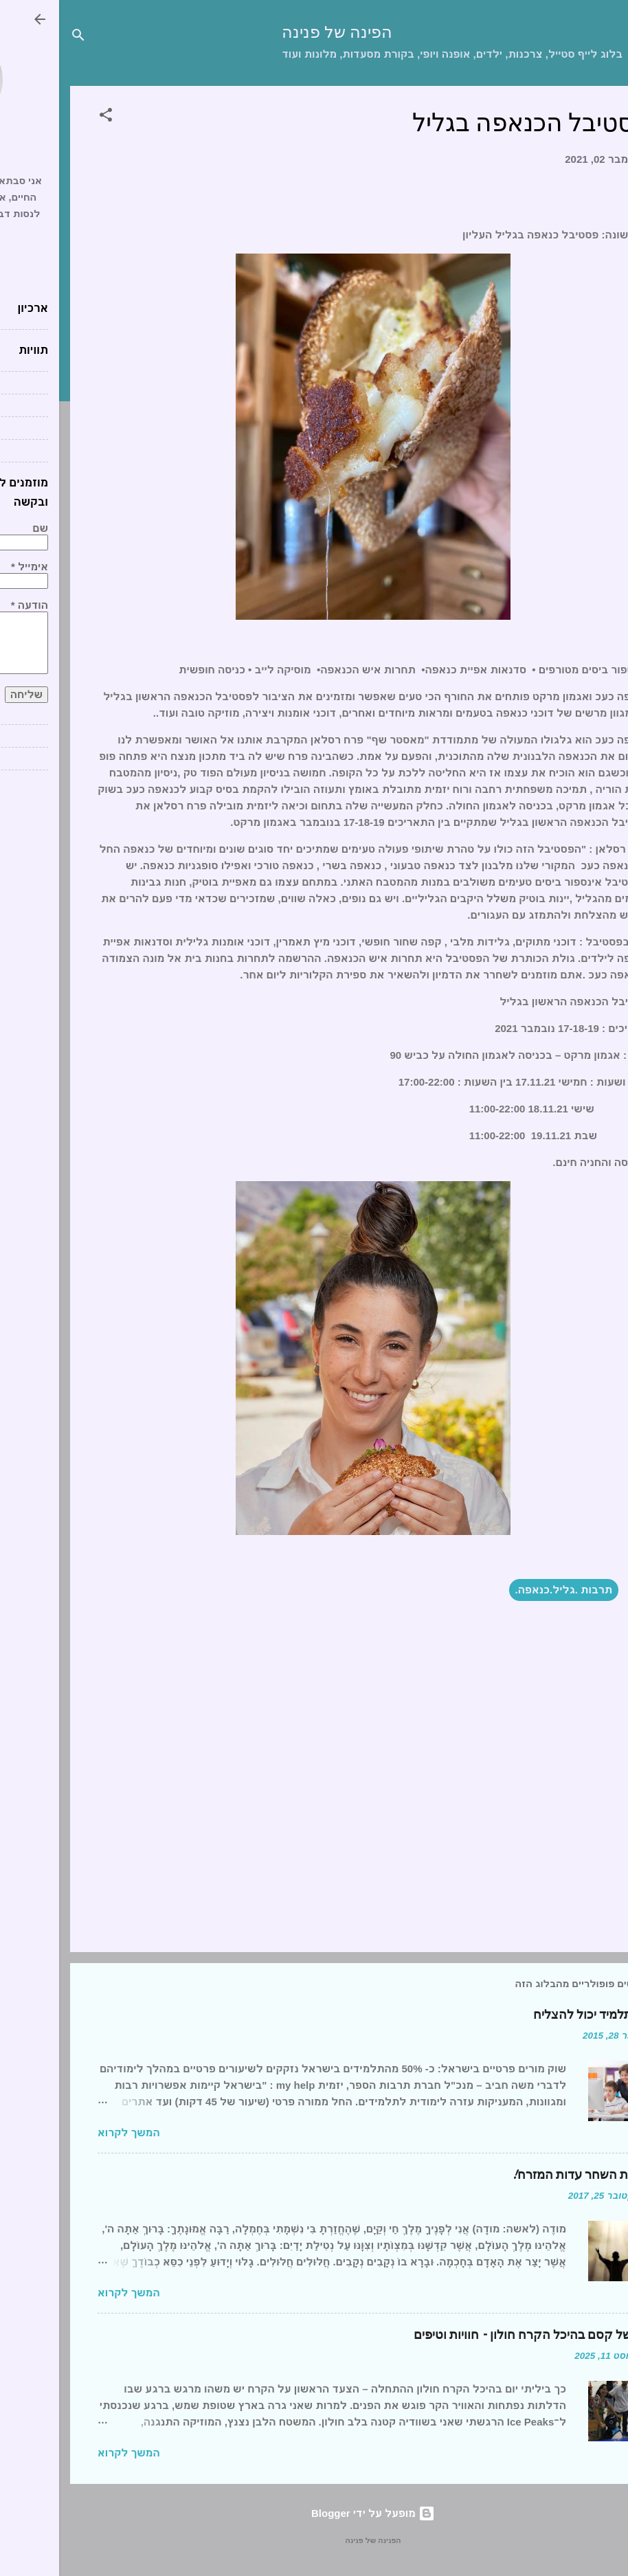 The image size is (628, 2576). What do you see at coordinates (521, 2175) in the screenshot?
I see `ברכת השחר עדות המזרח!` at bounding box center [521, 2175].